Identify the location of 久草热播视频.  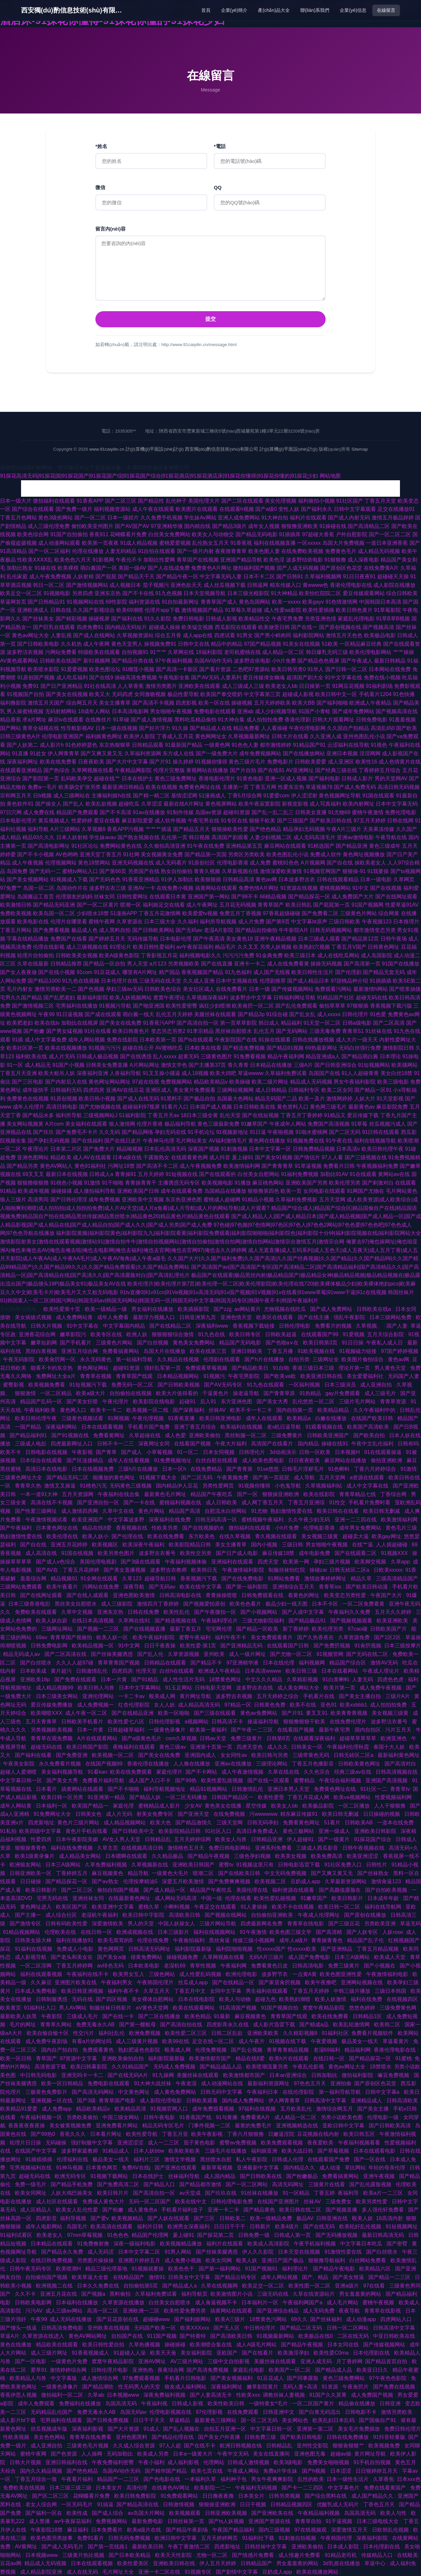
(145, 2344).